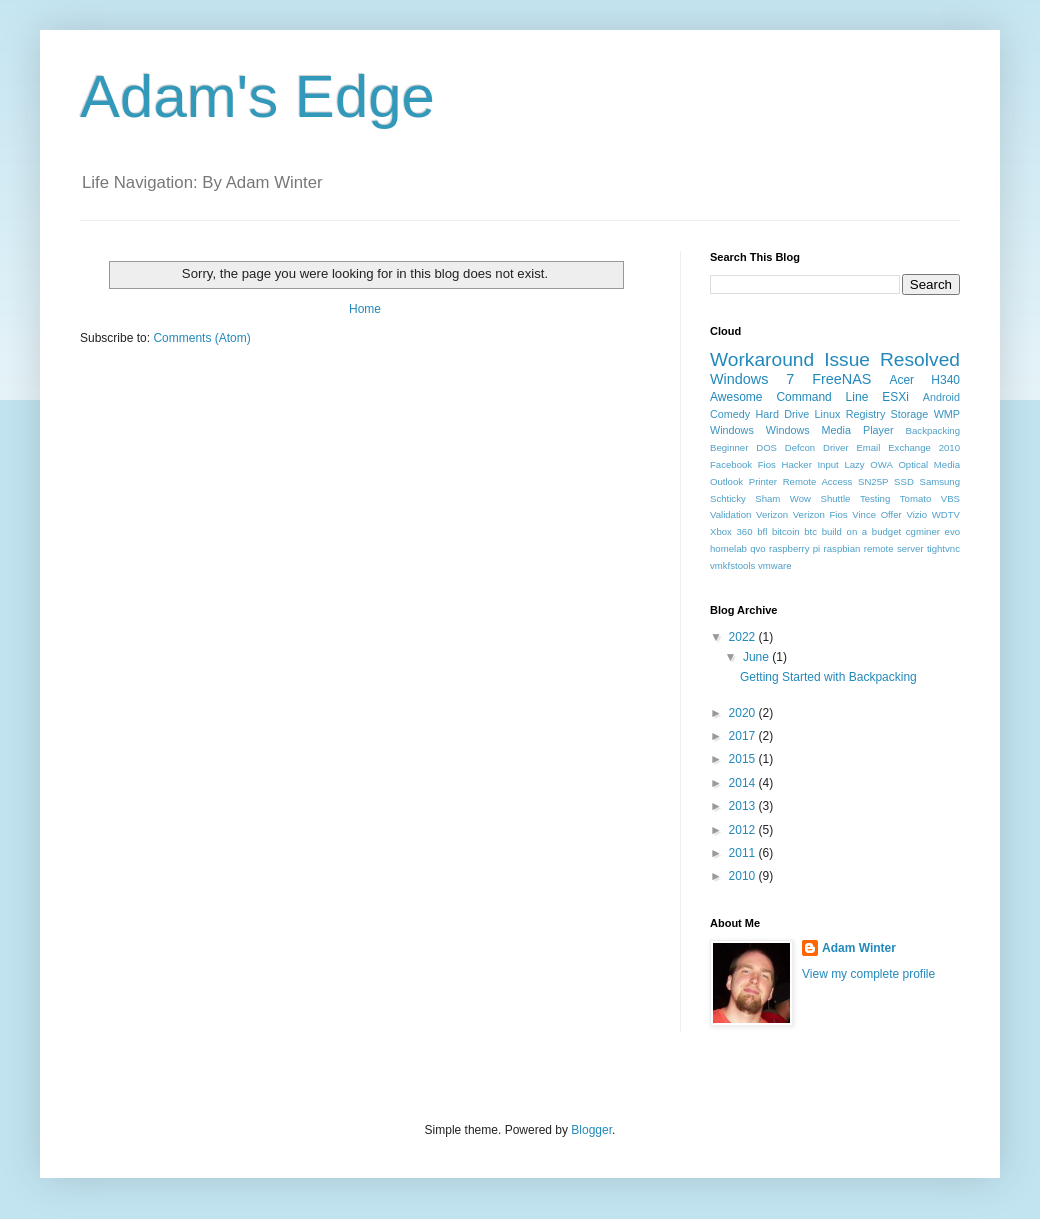  What do you see at coordinates (728, 548) in the screenshot?
I see `homelab` at bounding box center [728, 548].